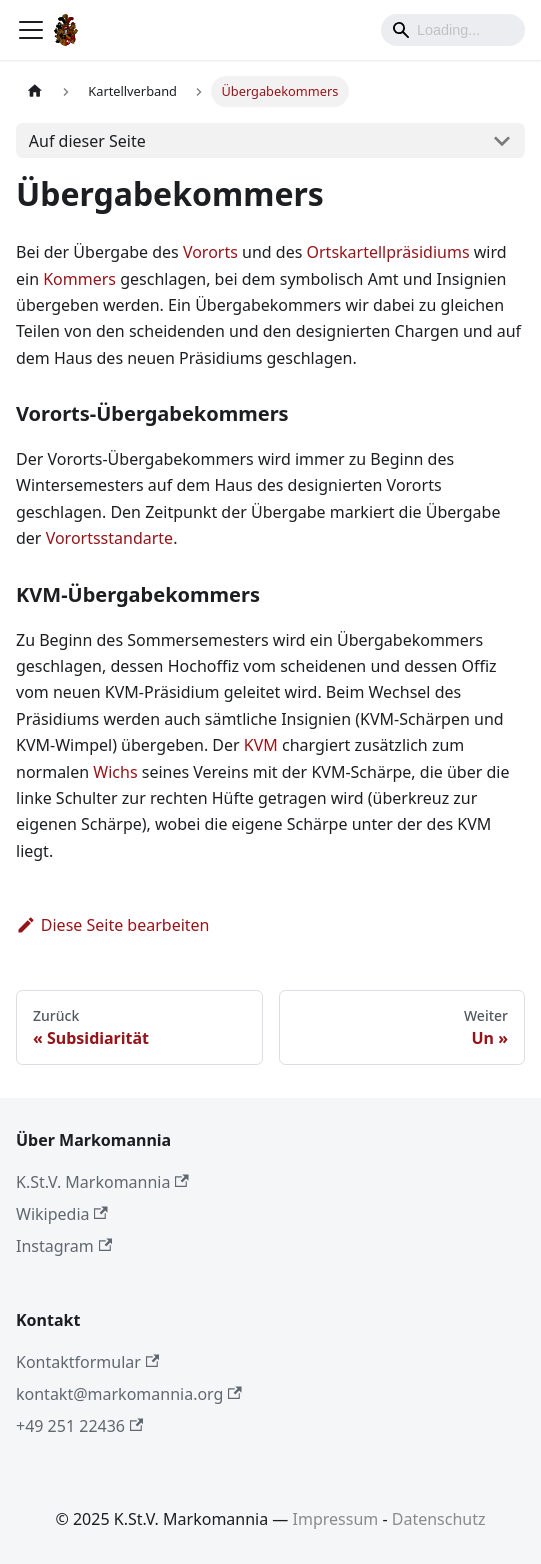 Image resolution: width=541 pixels, height=1564 pixels. Describe the element at coordinates (87, 141) in the screenshot. I see `Auf dieser Seite` at that location.